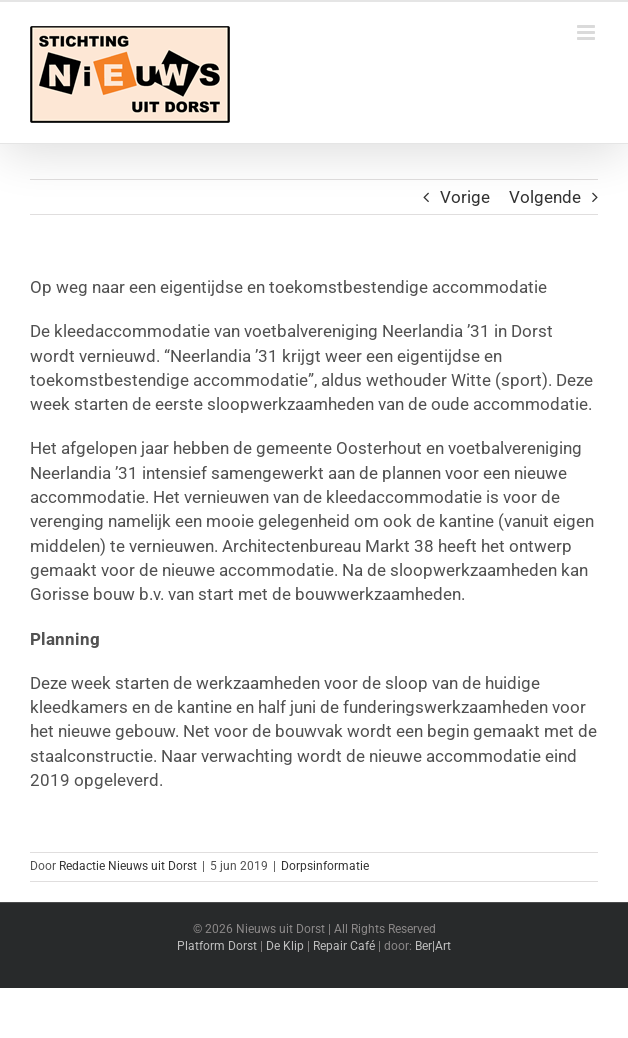 This screenshot has width=628, height=1038. What do you see at coordinates (344, 946) in the screenshot?
I see `Repair Café` at bounding box center [344, 946].